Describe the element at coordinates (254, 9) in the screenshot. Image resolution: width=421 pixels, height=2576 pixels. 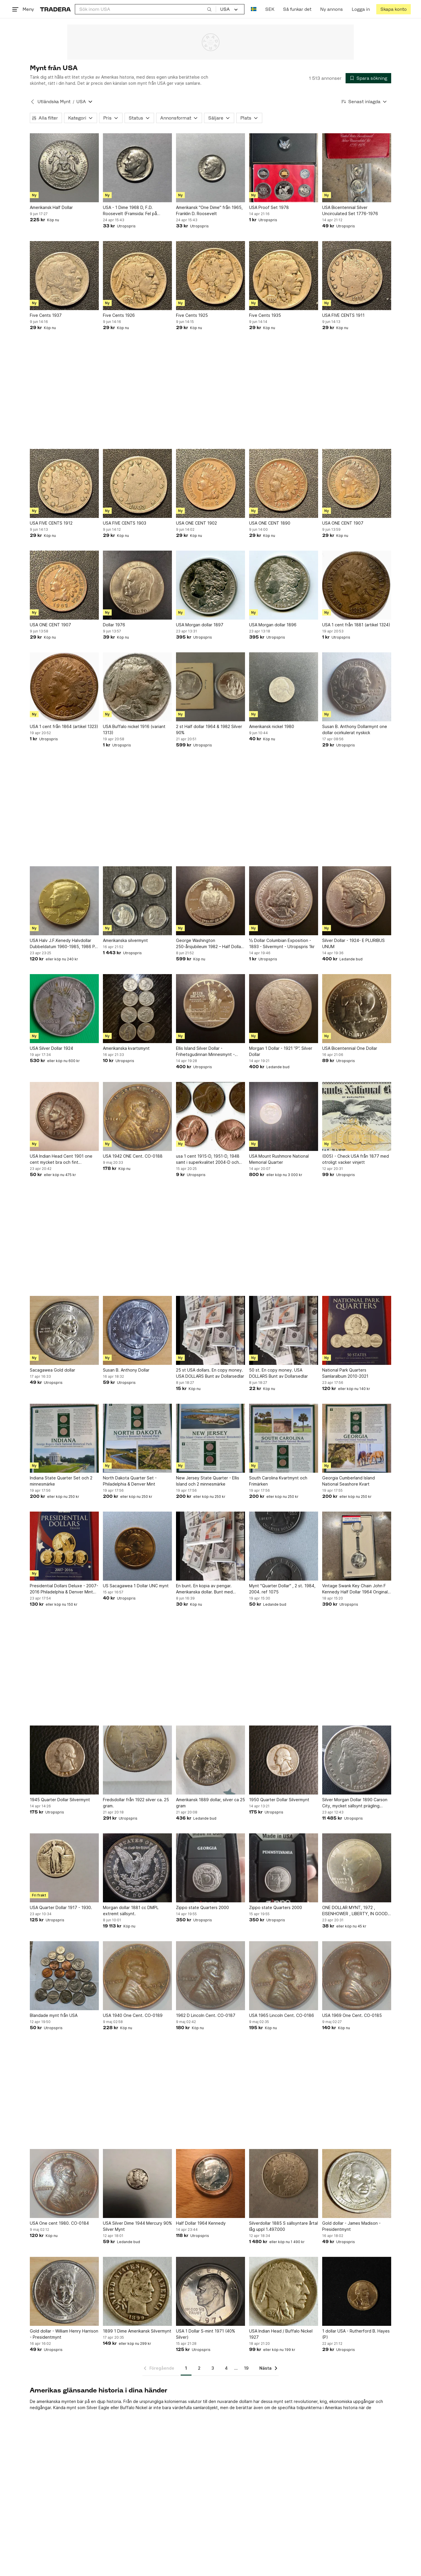
I see `[Nuvarande språk är Svenska]` at that location.